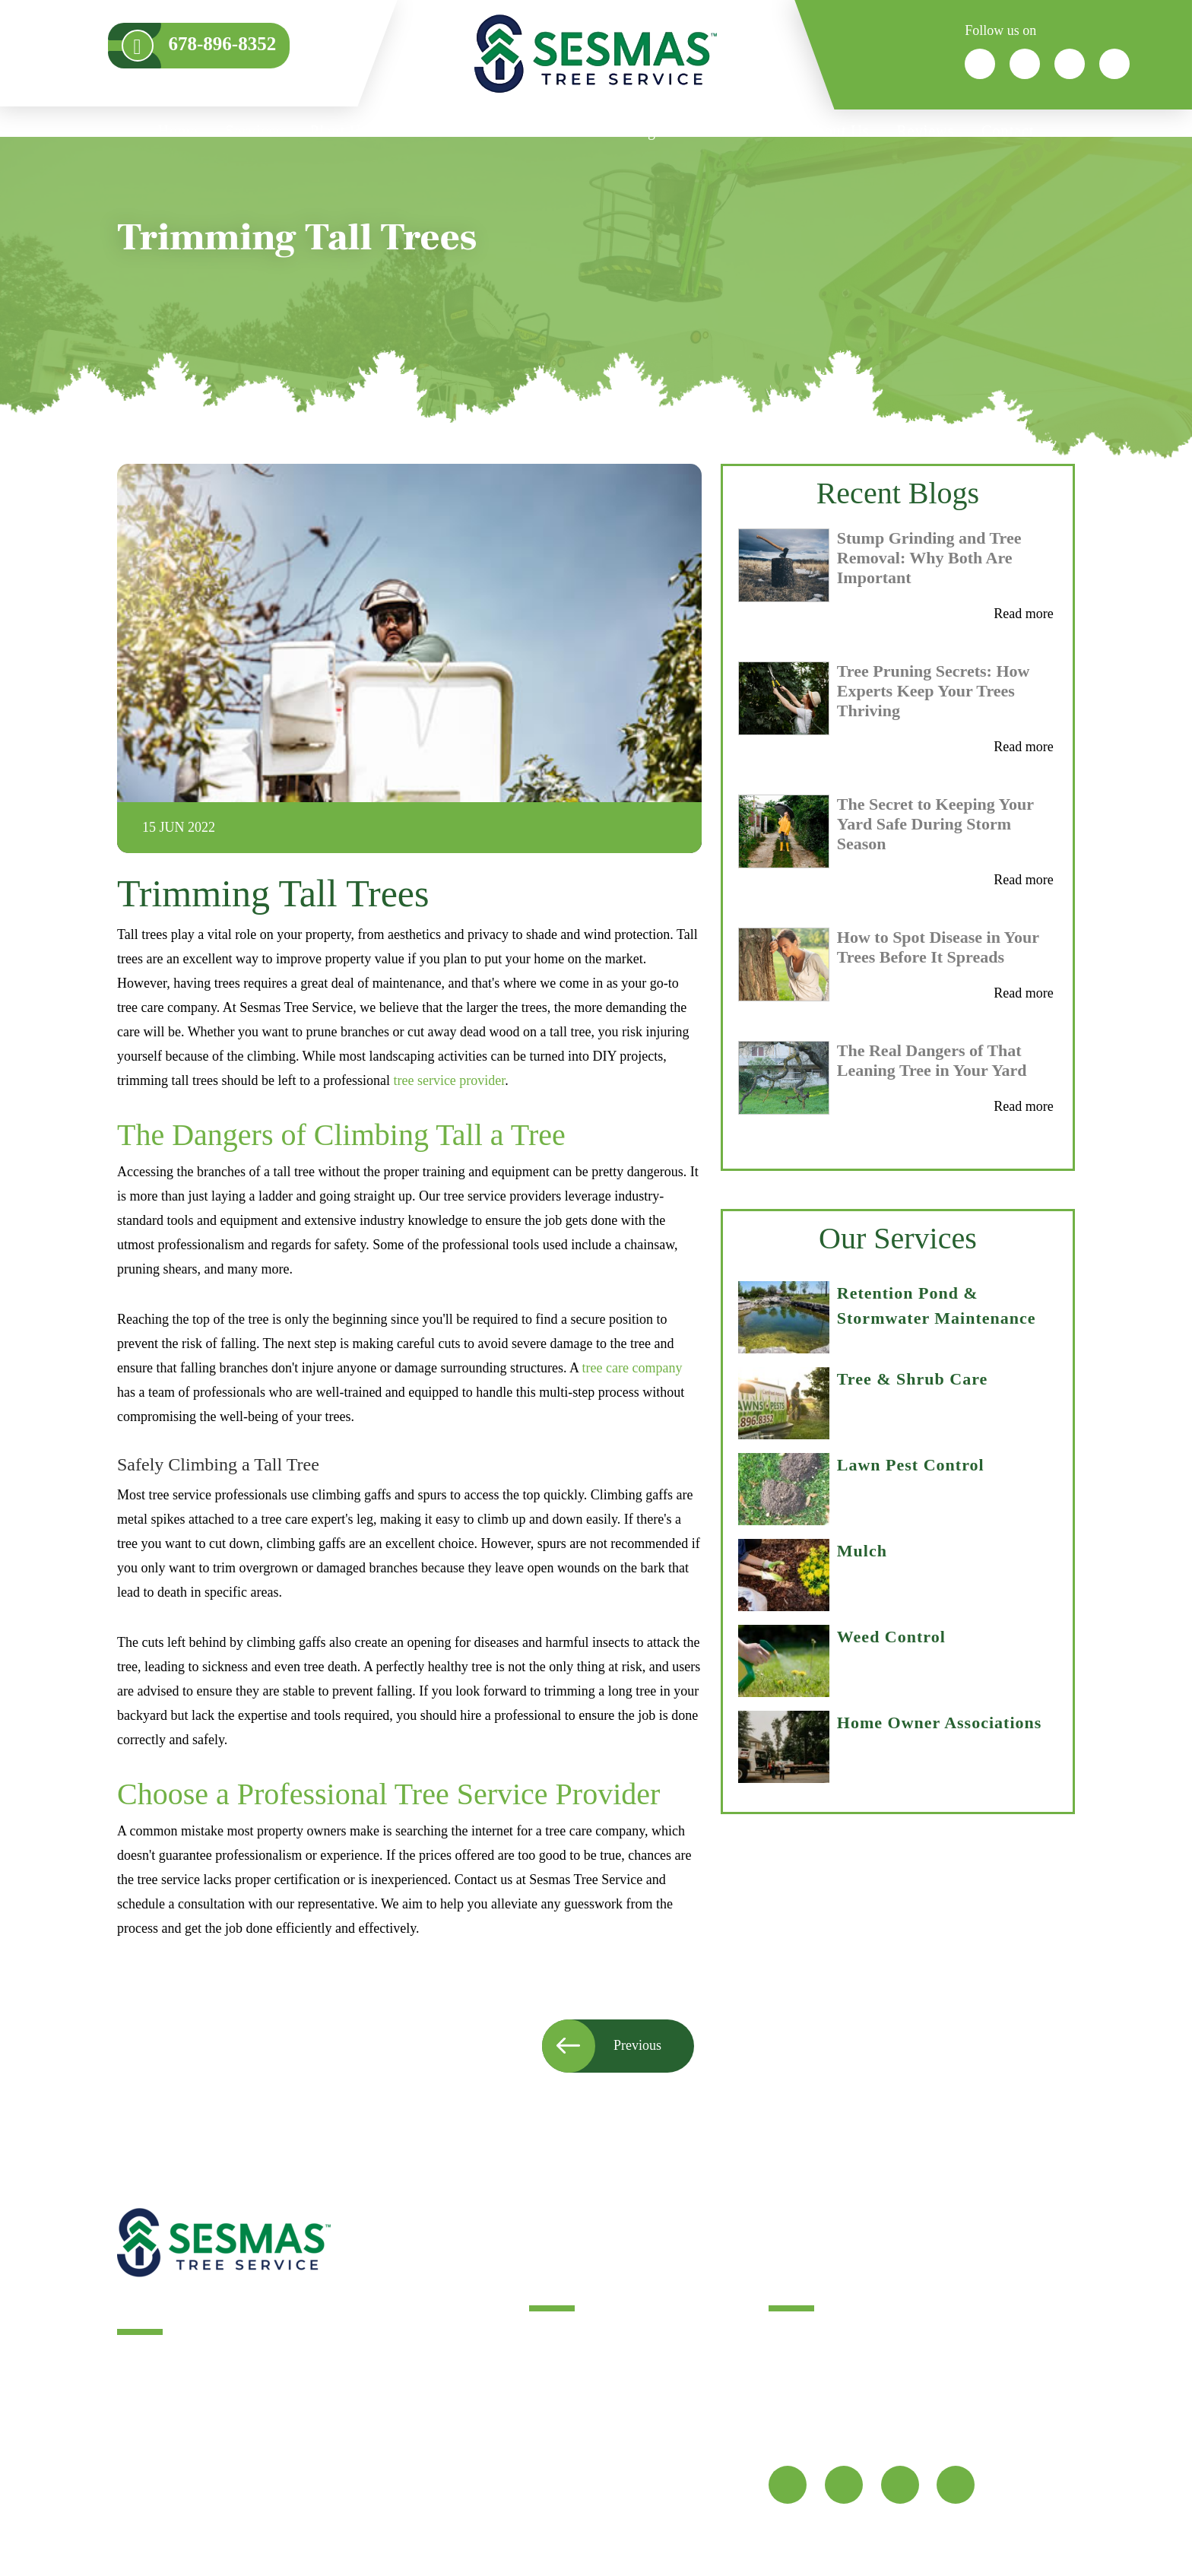 Image resolution: width=1192 pixels, height=2576 pixels. What do you see at coordinates (862, 1550) in the screenshot?
I see `Mulch` at bounding box center [862, 1550].